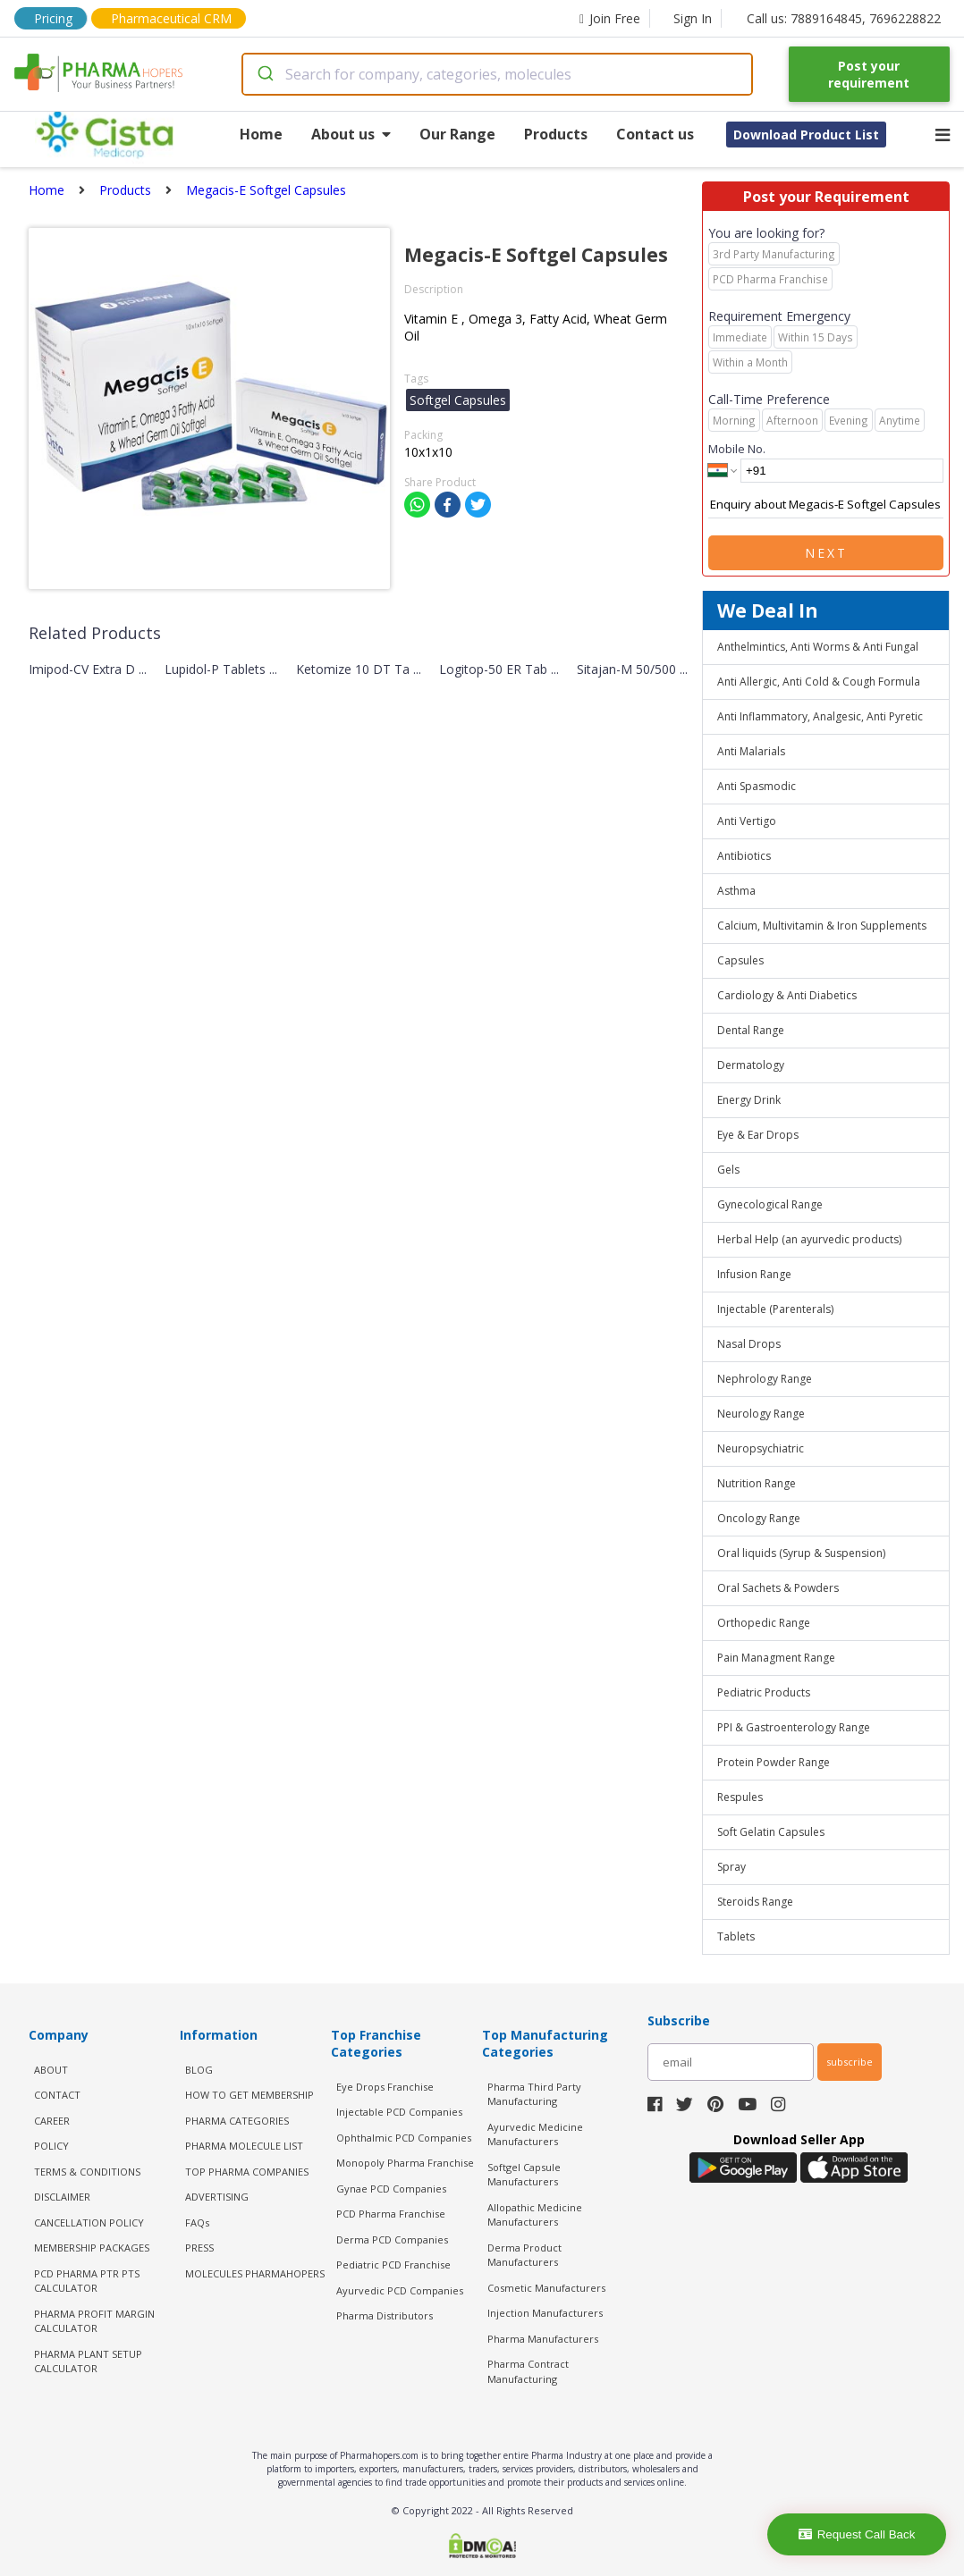 The image size is (964, 2576). What do you see at coordinates (756, 786) in the screenshot?
I see `Anti Spasmodic` at bounding box center [756, 786].